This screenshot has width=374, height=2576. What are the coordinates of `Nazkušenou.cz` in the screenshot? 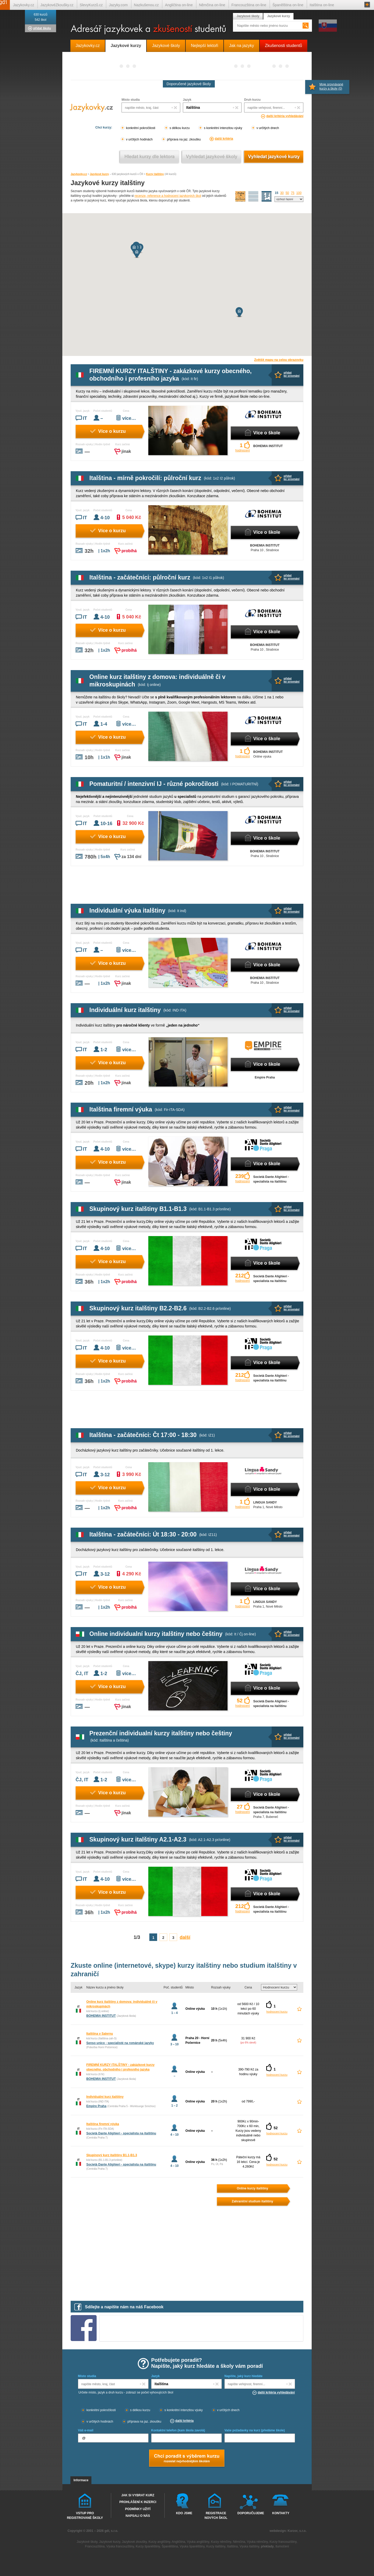 It's located at (146, 5).